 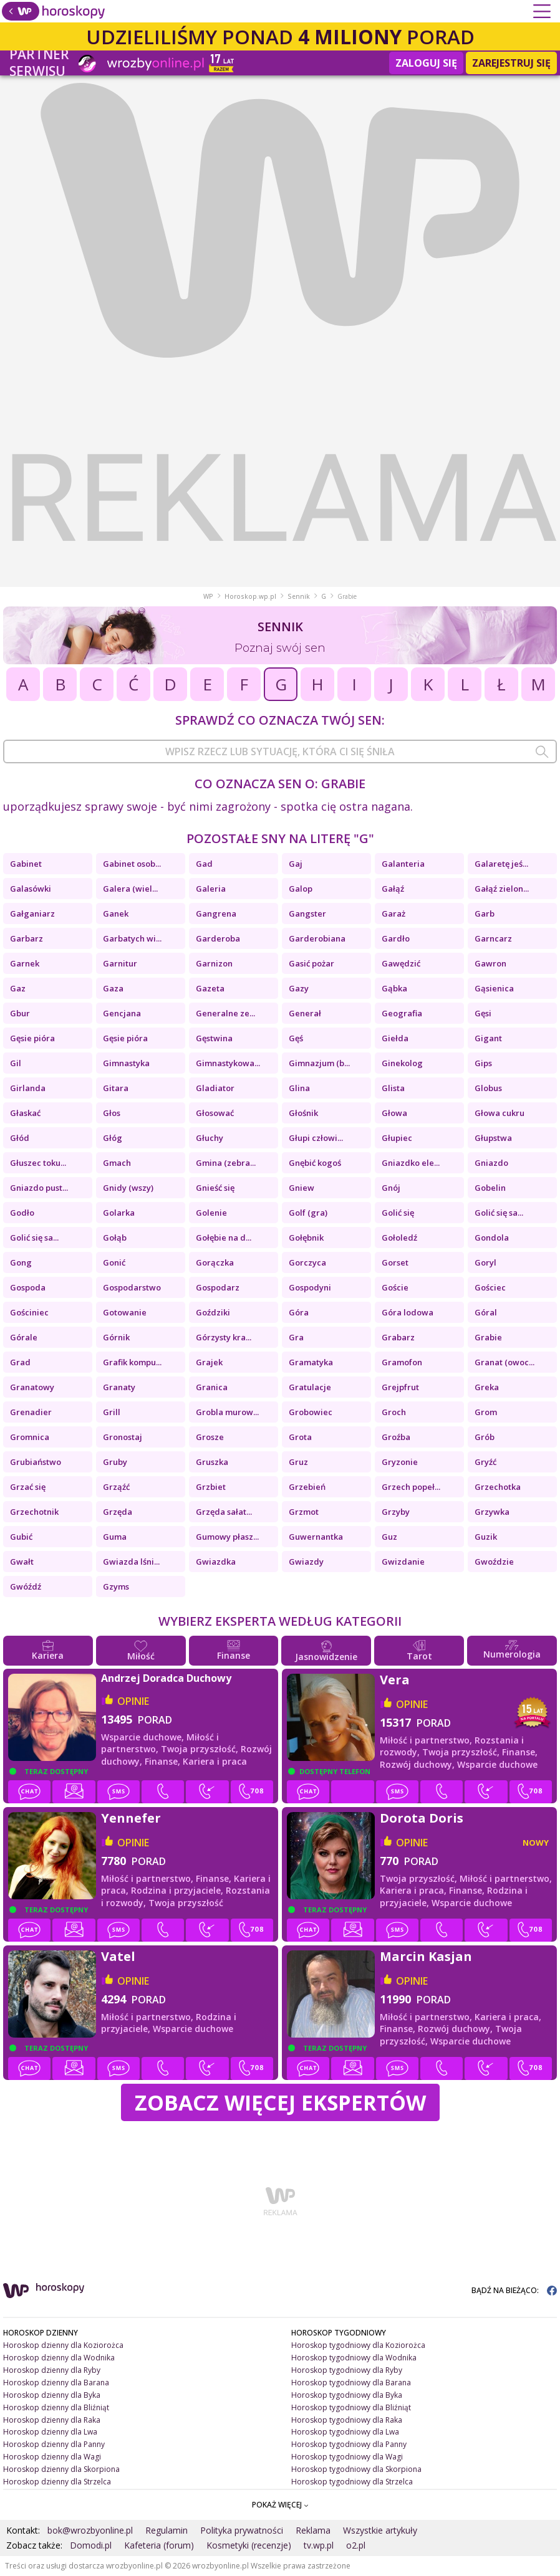 What do you see at coordinates (208, 596) in the screenshot?
I see `WP` at bounding box center [208, 596].